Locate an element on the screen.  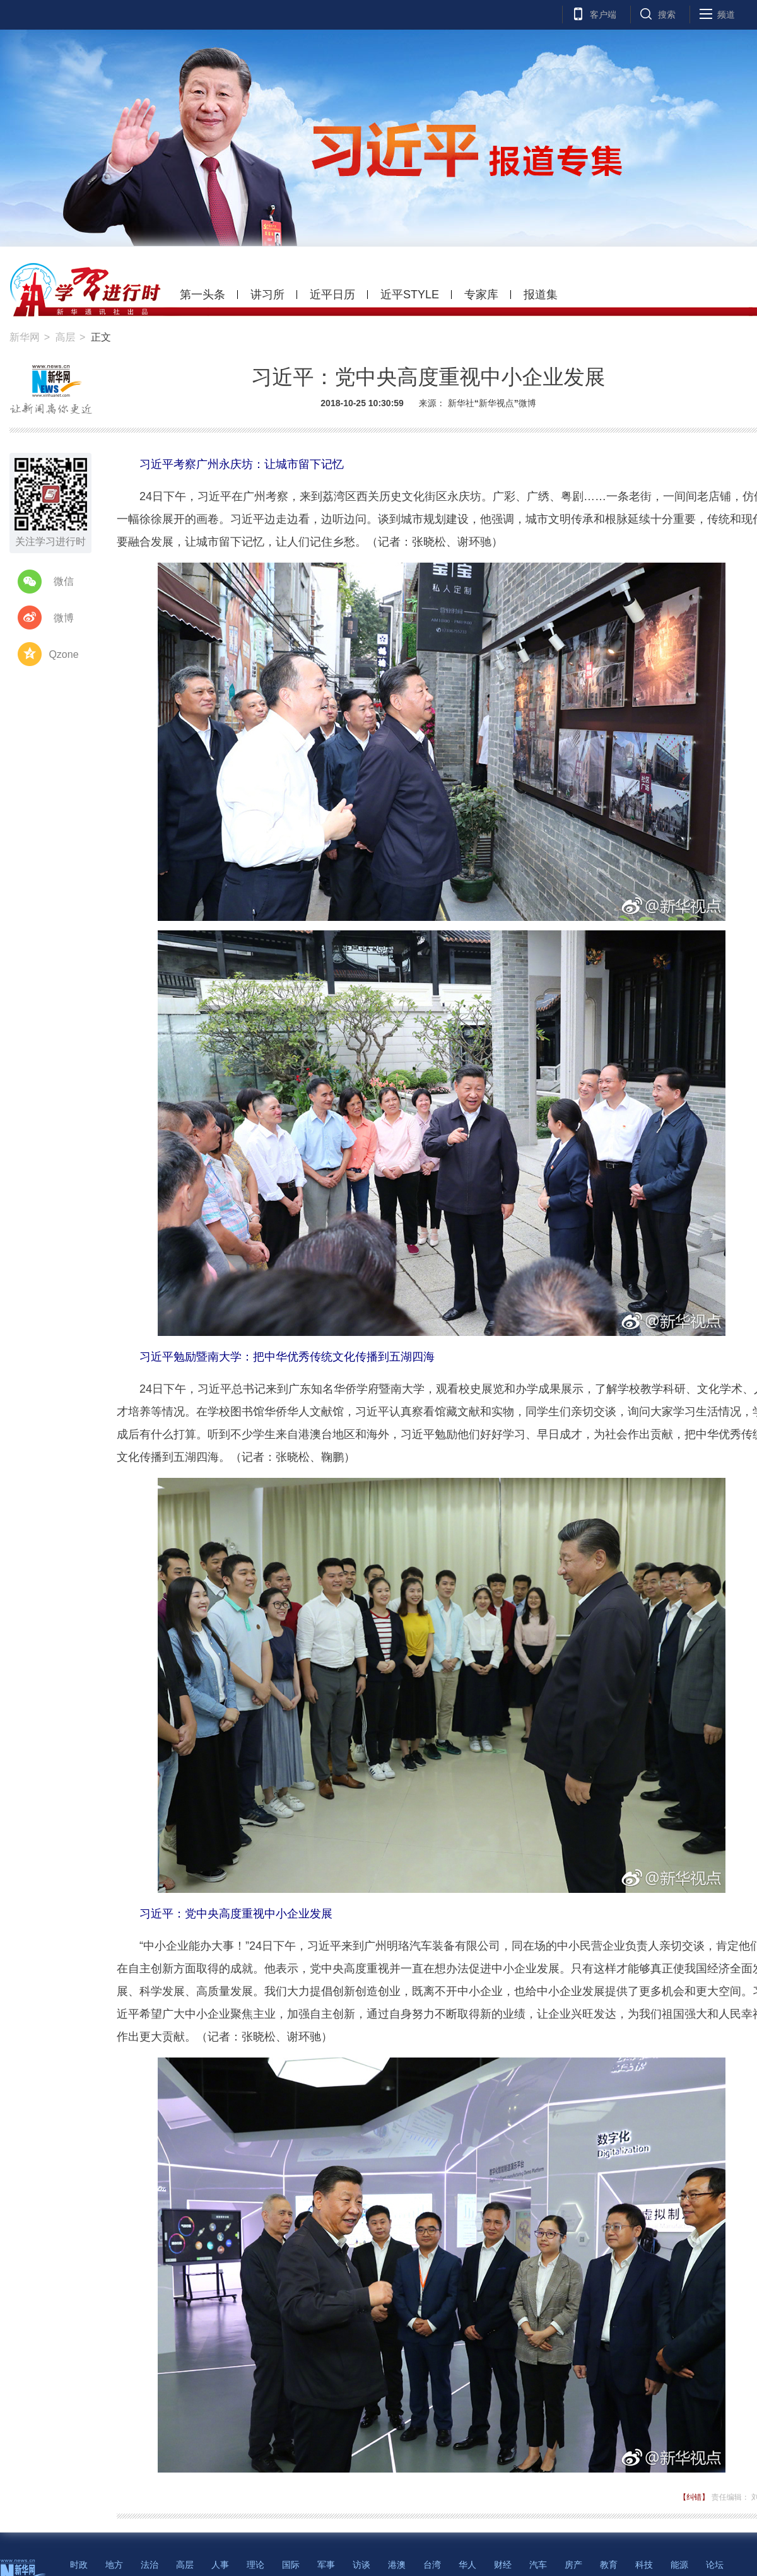
高层 is located at coordinates (65, 337).